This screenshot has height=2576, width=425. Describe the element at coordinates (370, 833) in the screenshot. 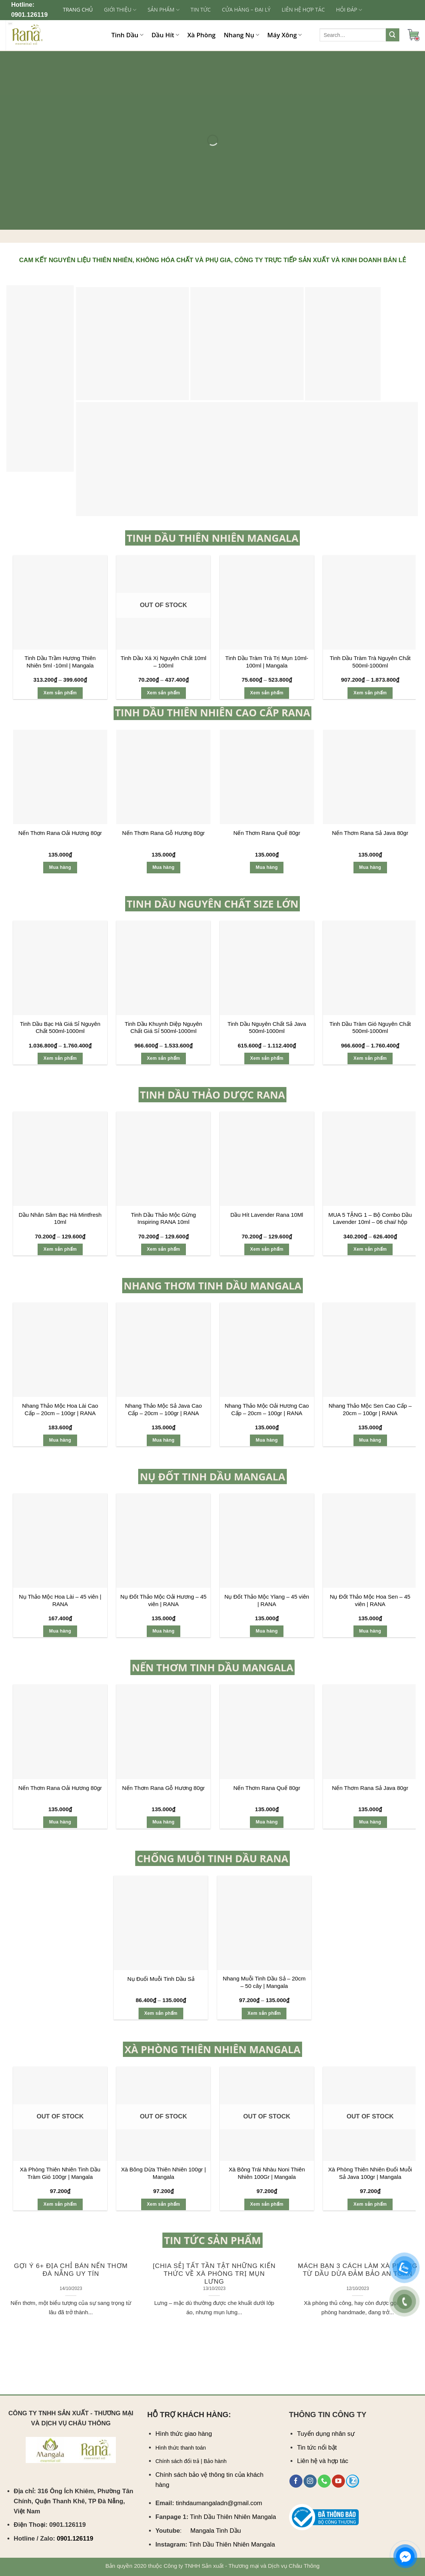

I see `Nến Thơm Rana Sả Java 80gr` at that location.